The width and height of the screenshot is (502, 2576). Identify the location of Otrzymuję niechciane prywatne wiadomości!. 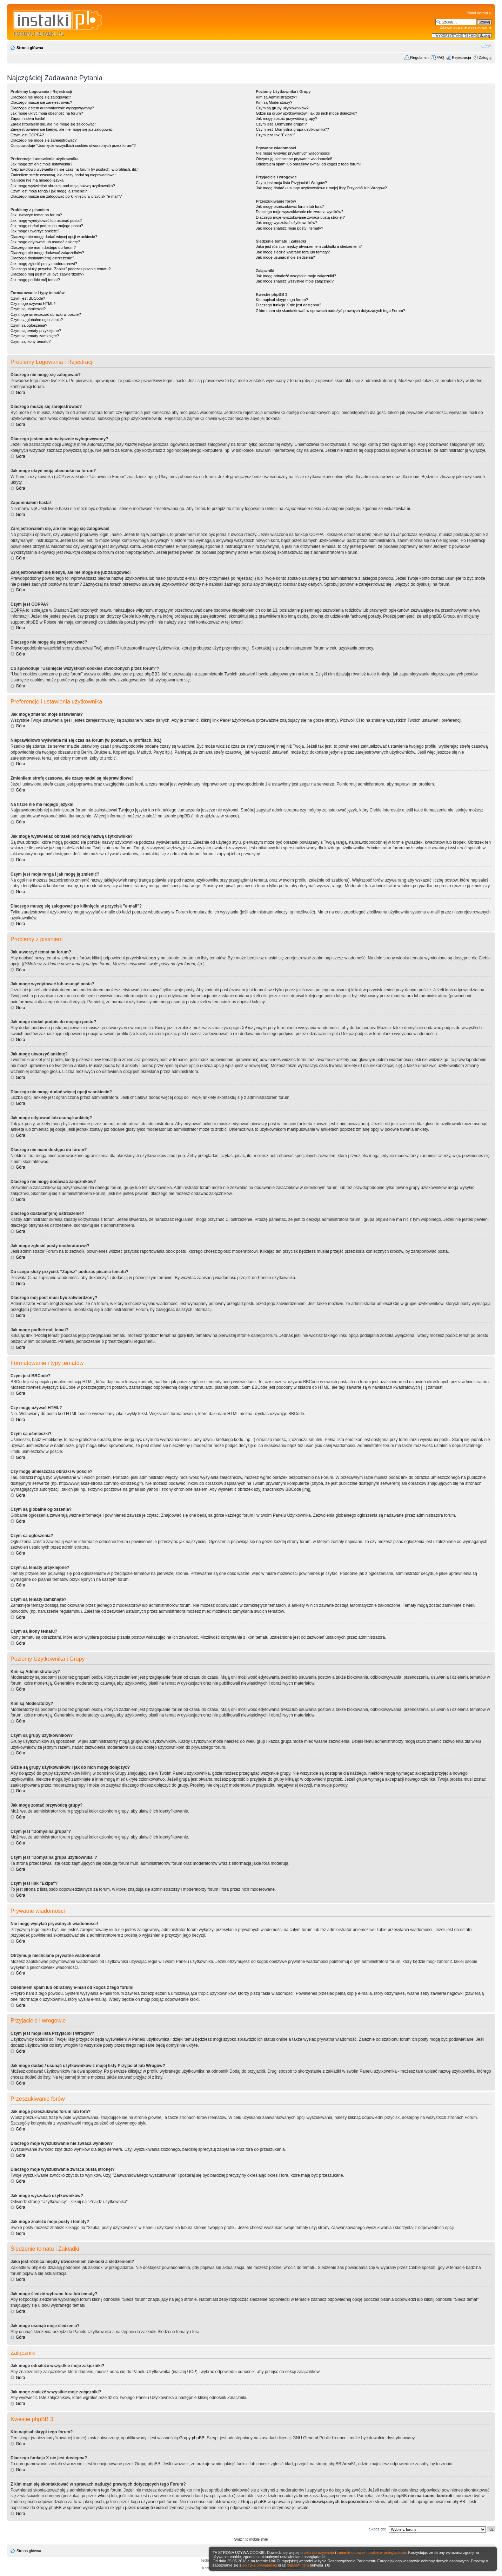
(294, 159).